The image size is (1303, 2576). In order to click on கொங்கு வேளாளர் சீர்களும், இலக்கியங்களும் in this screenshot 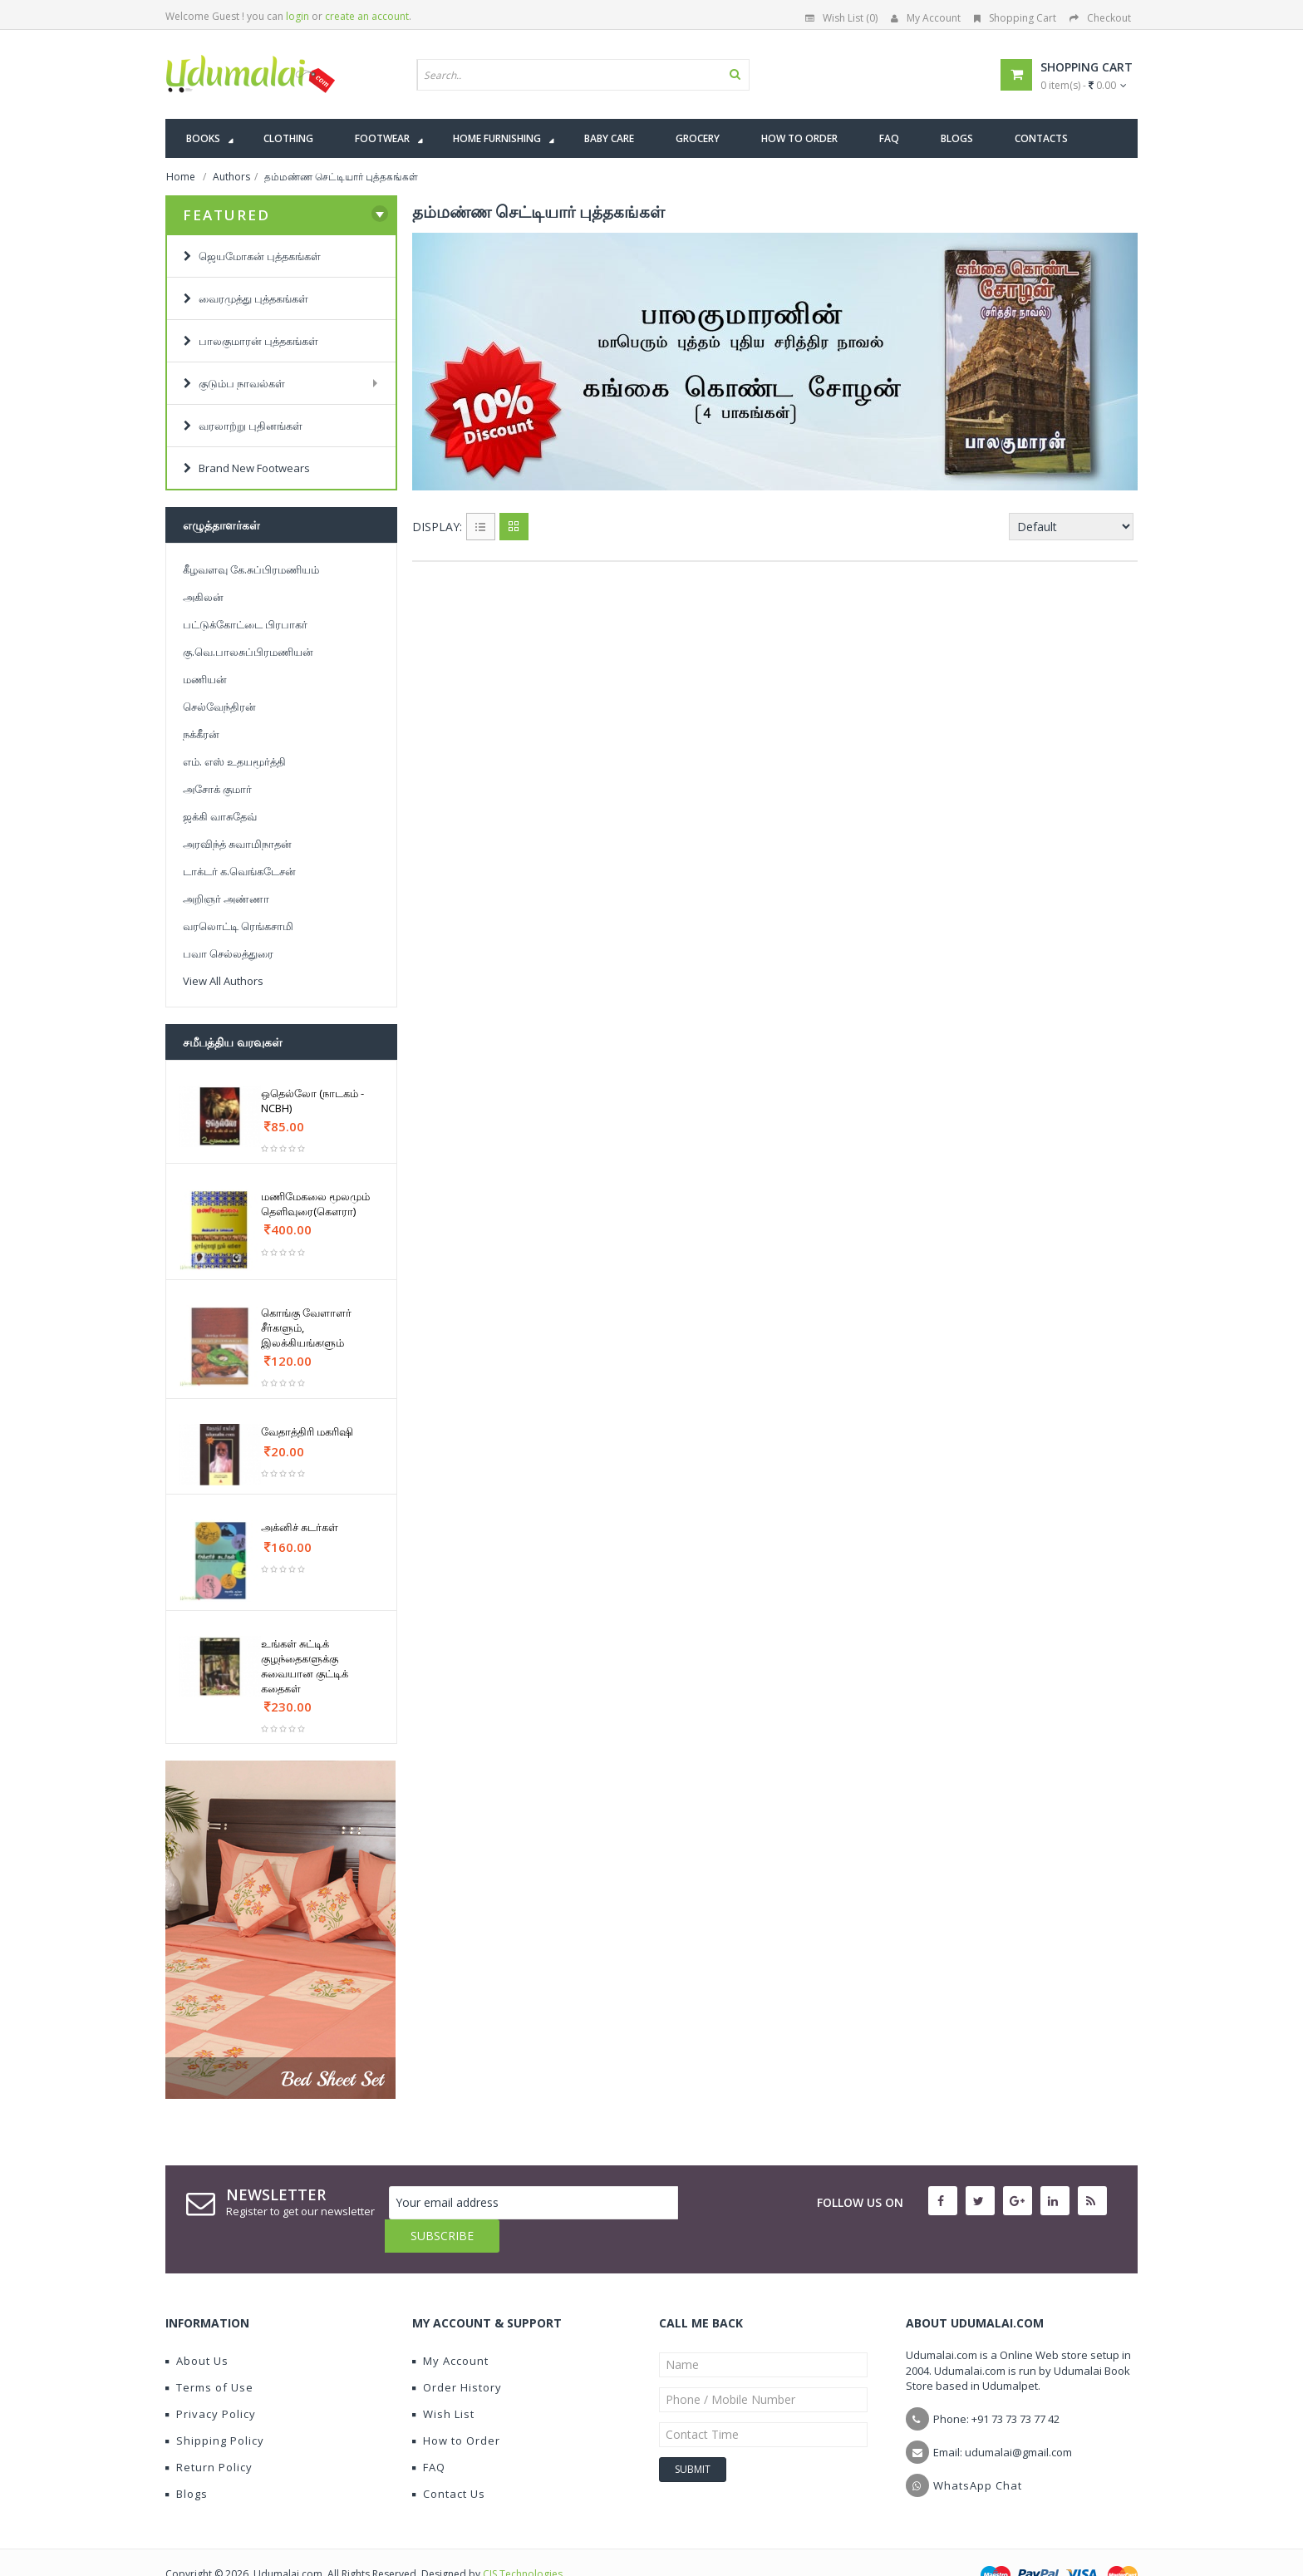, I will do `click(306, 1327)`.